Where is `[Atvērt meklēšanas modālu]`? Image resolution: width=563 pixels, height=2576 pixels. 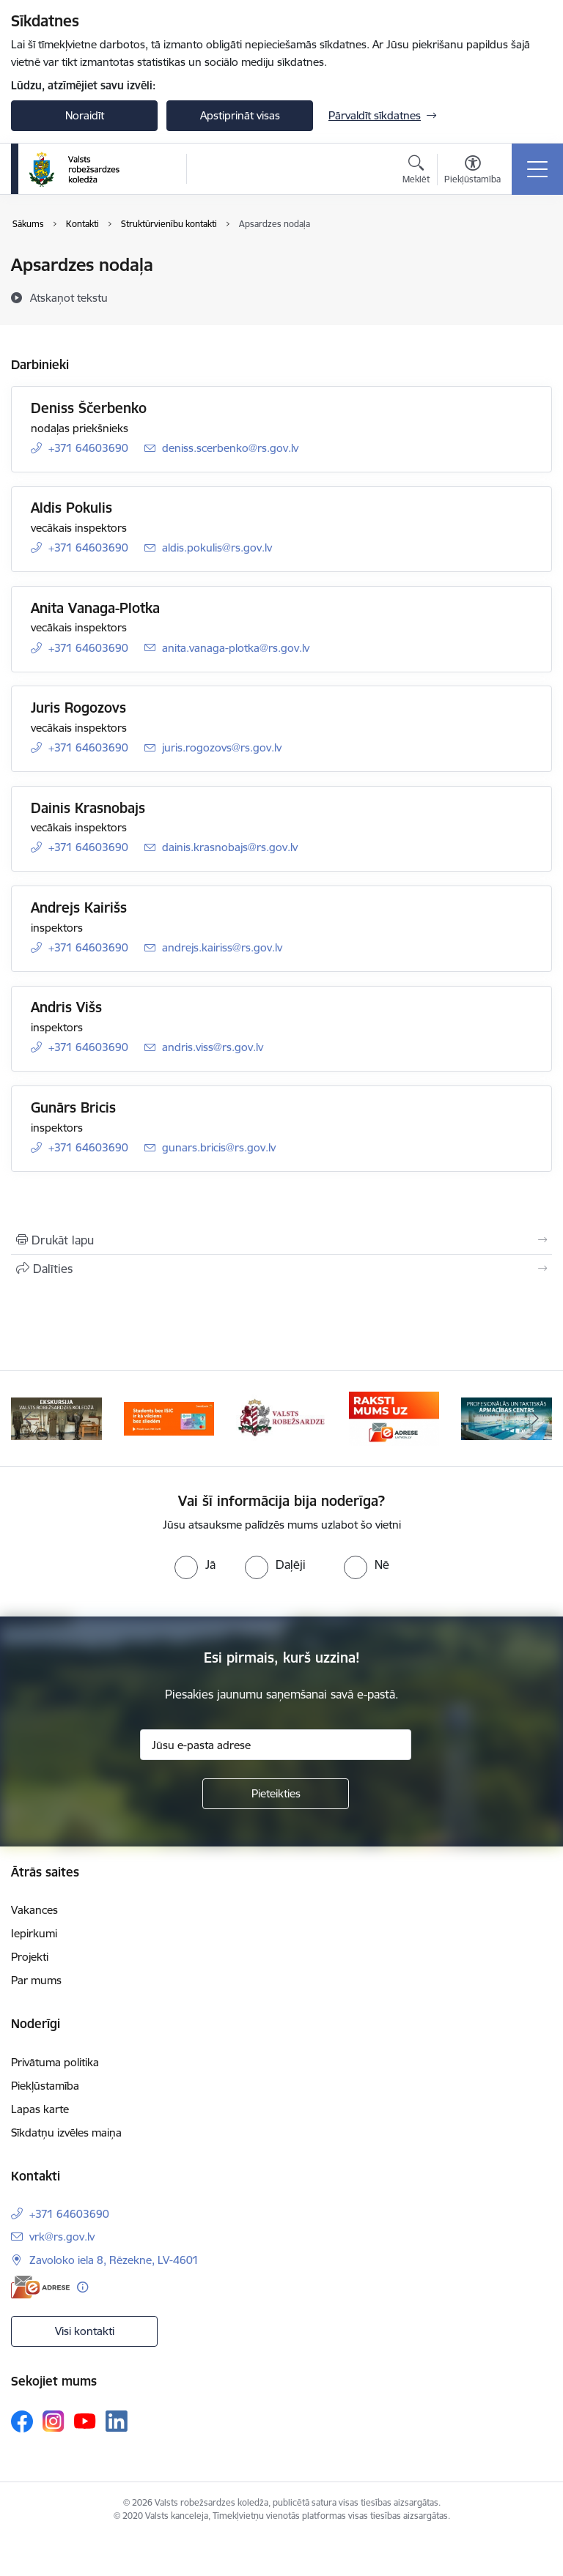 [Atvērt meklēšanas modālu] is located at coordinates (416, 171).